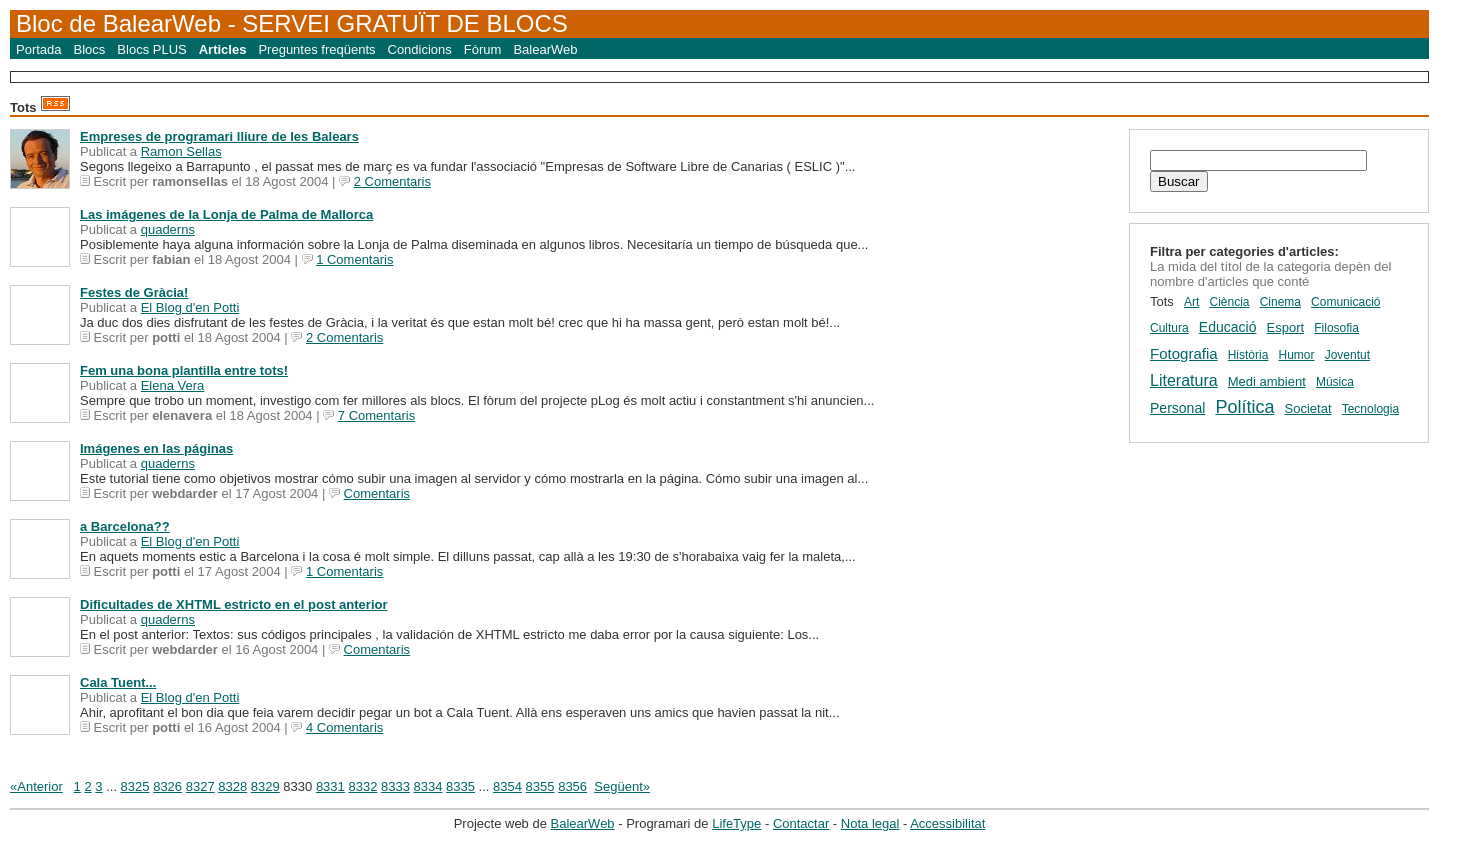 This screenshot has height=841, width=1468. Describe the element at coordinates (1335, 382) in the screenshot. I see `Música` at that location.